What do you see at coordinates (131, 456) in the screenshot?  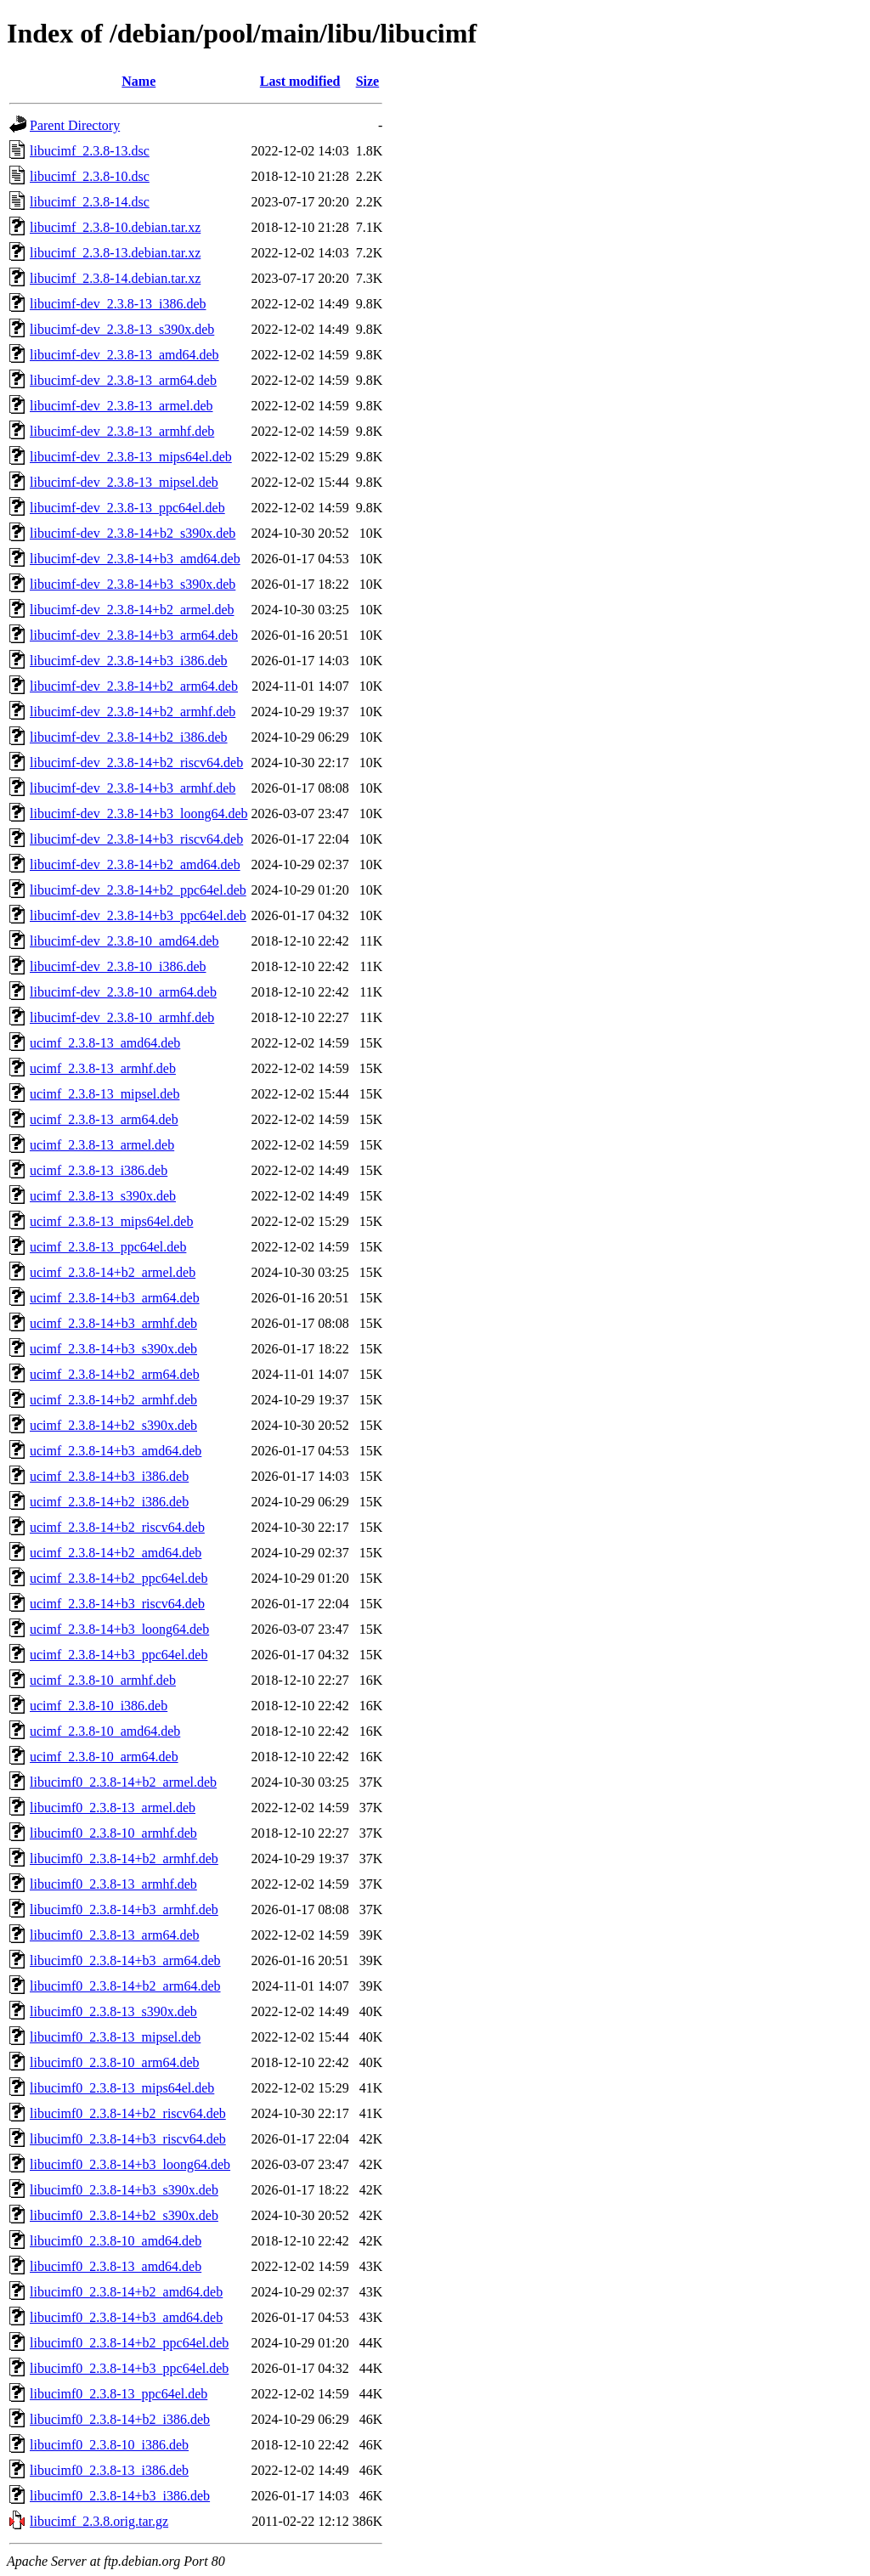 I see `libucimf-dev_2.3.8-13_mips64el.deb` at bounding box center [131, 456].